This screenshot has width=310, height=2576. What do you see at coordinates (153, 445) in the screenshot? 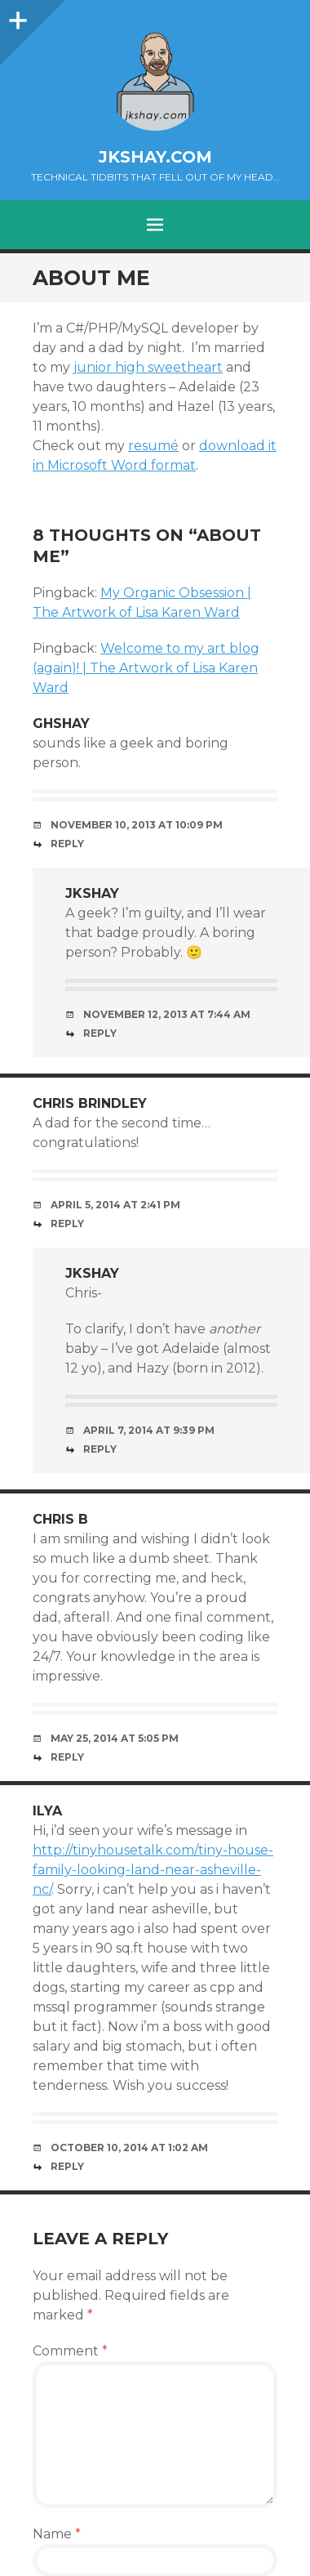
I see `resumé` at bounding box center [153, 445].